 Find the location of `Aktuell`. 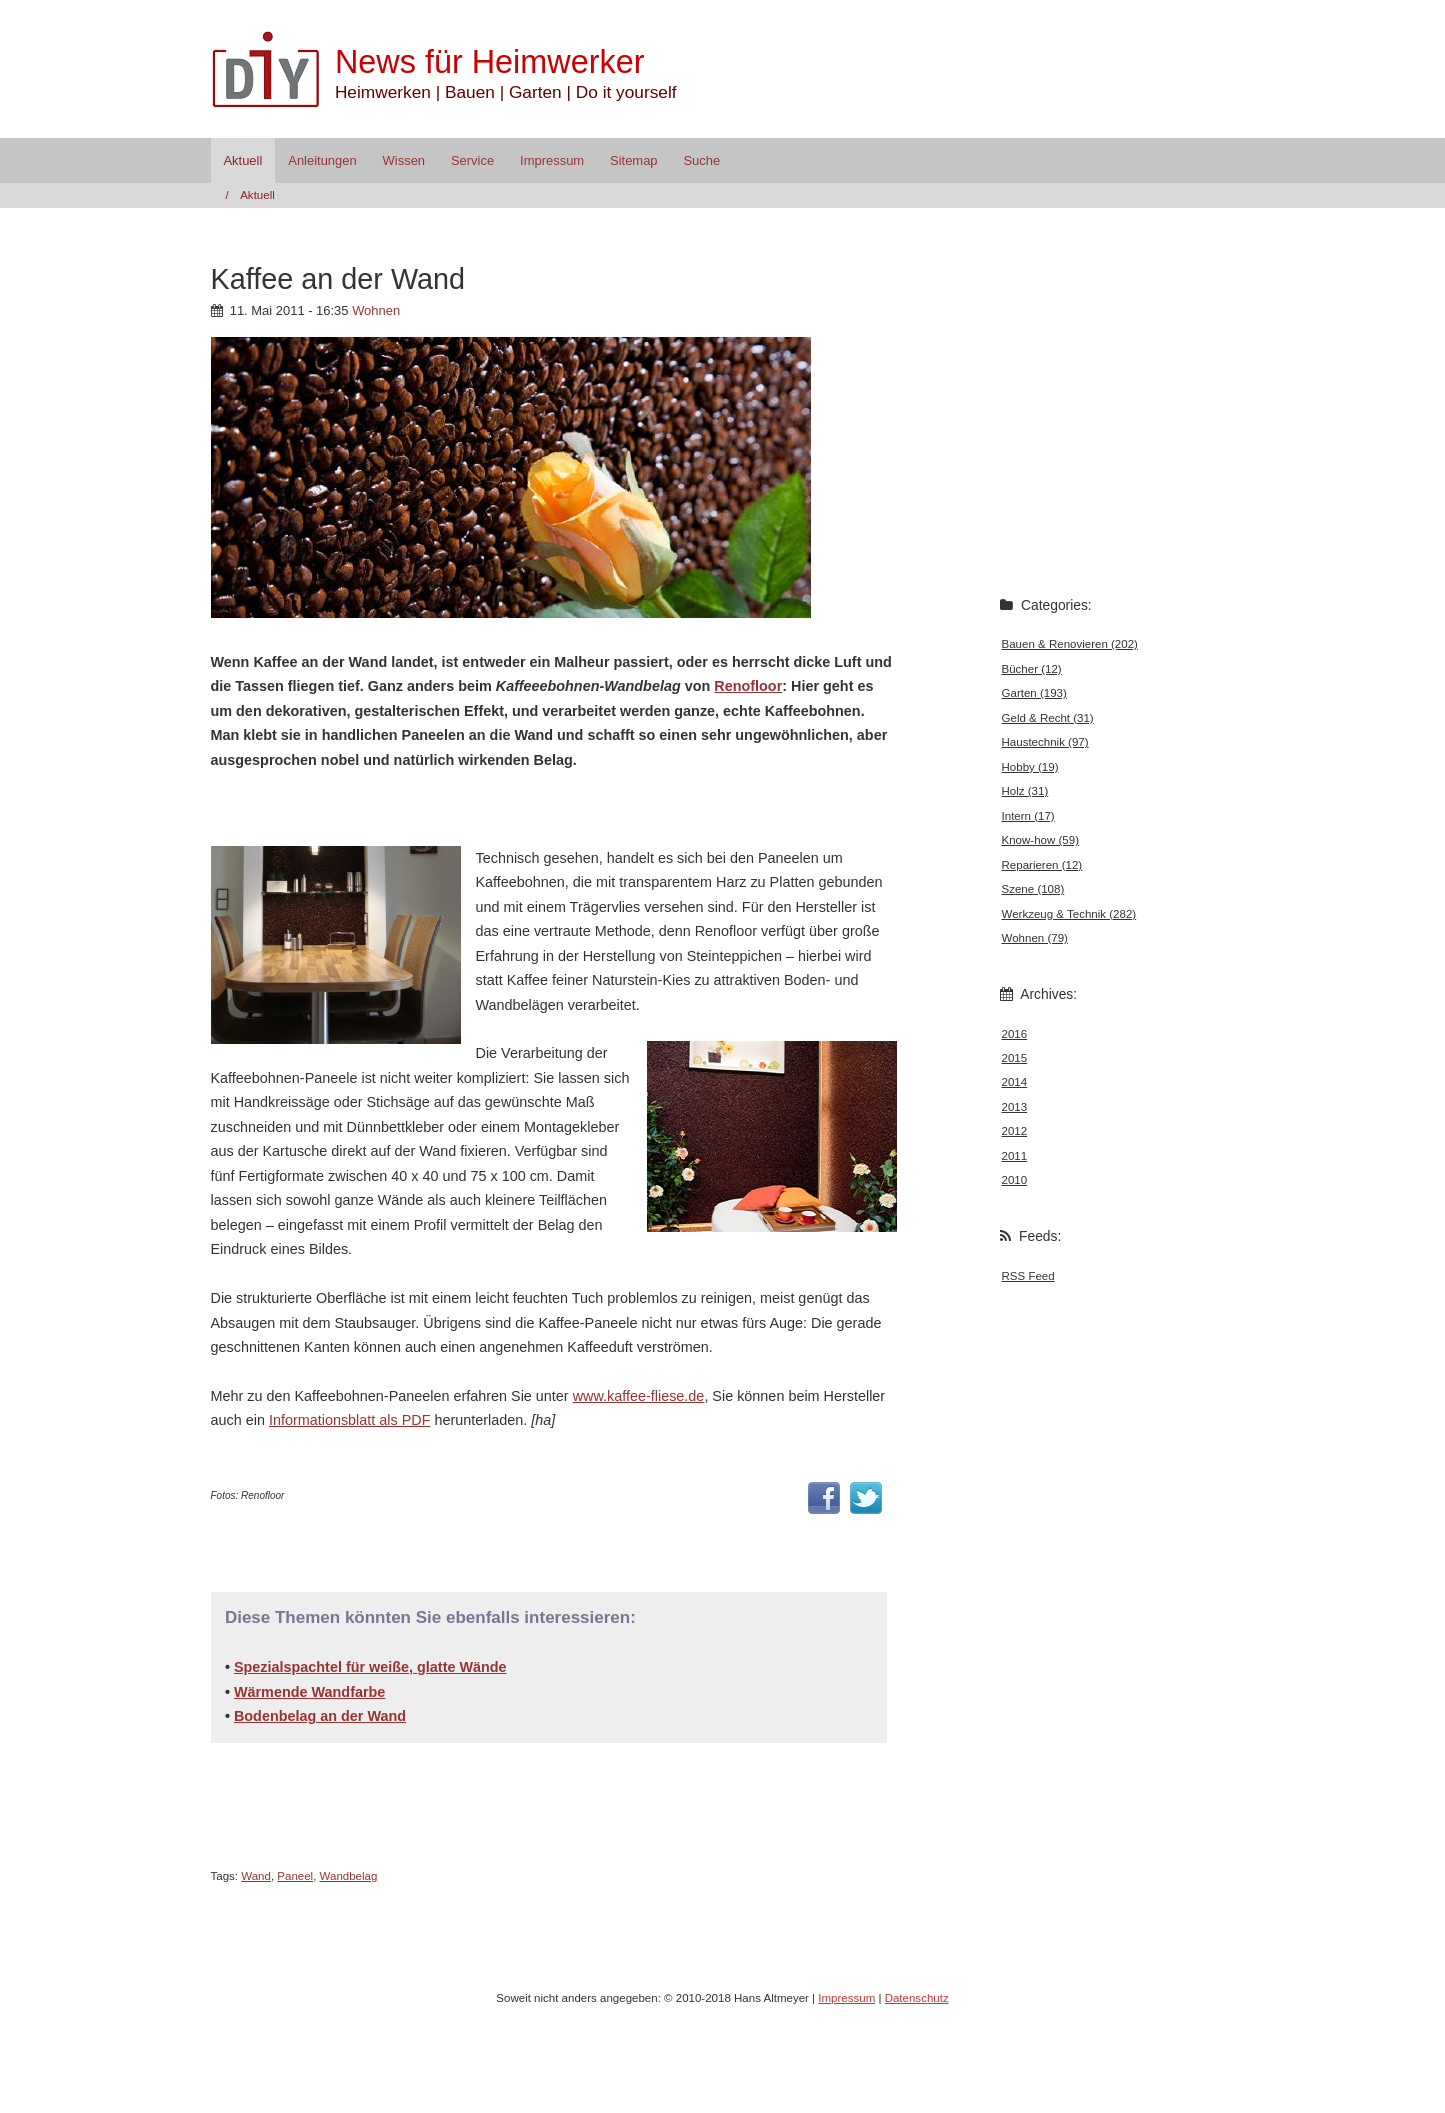

Aktuell is located at coordinates (242, 160).